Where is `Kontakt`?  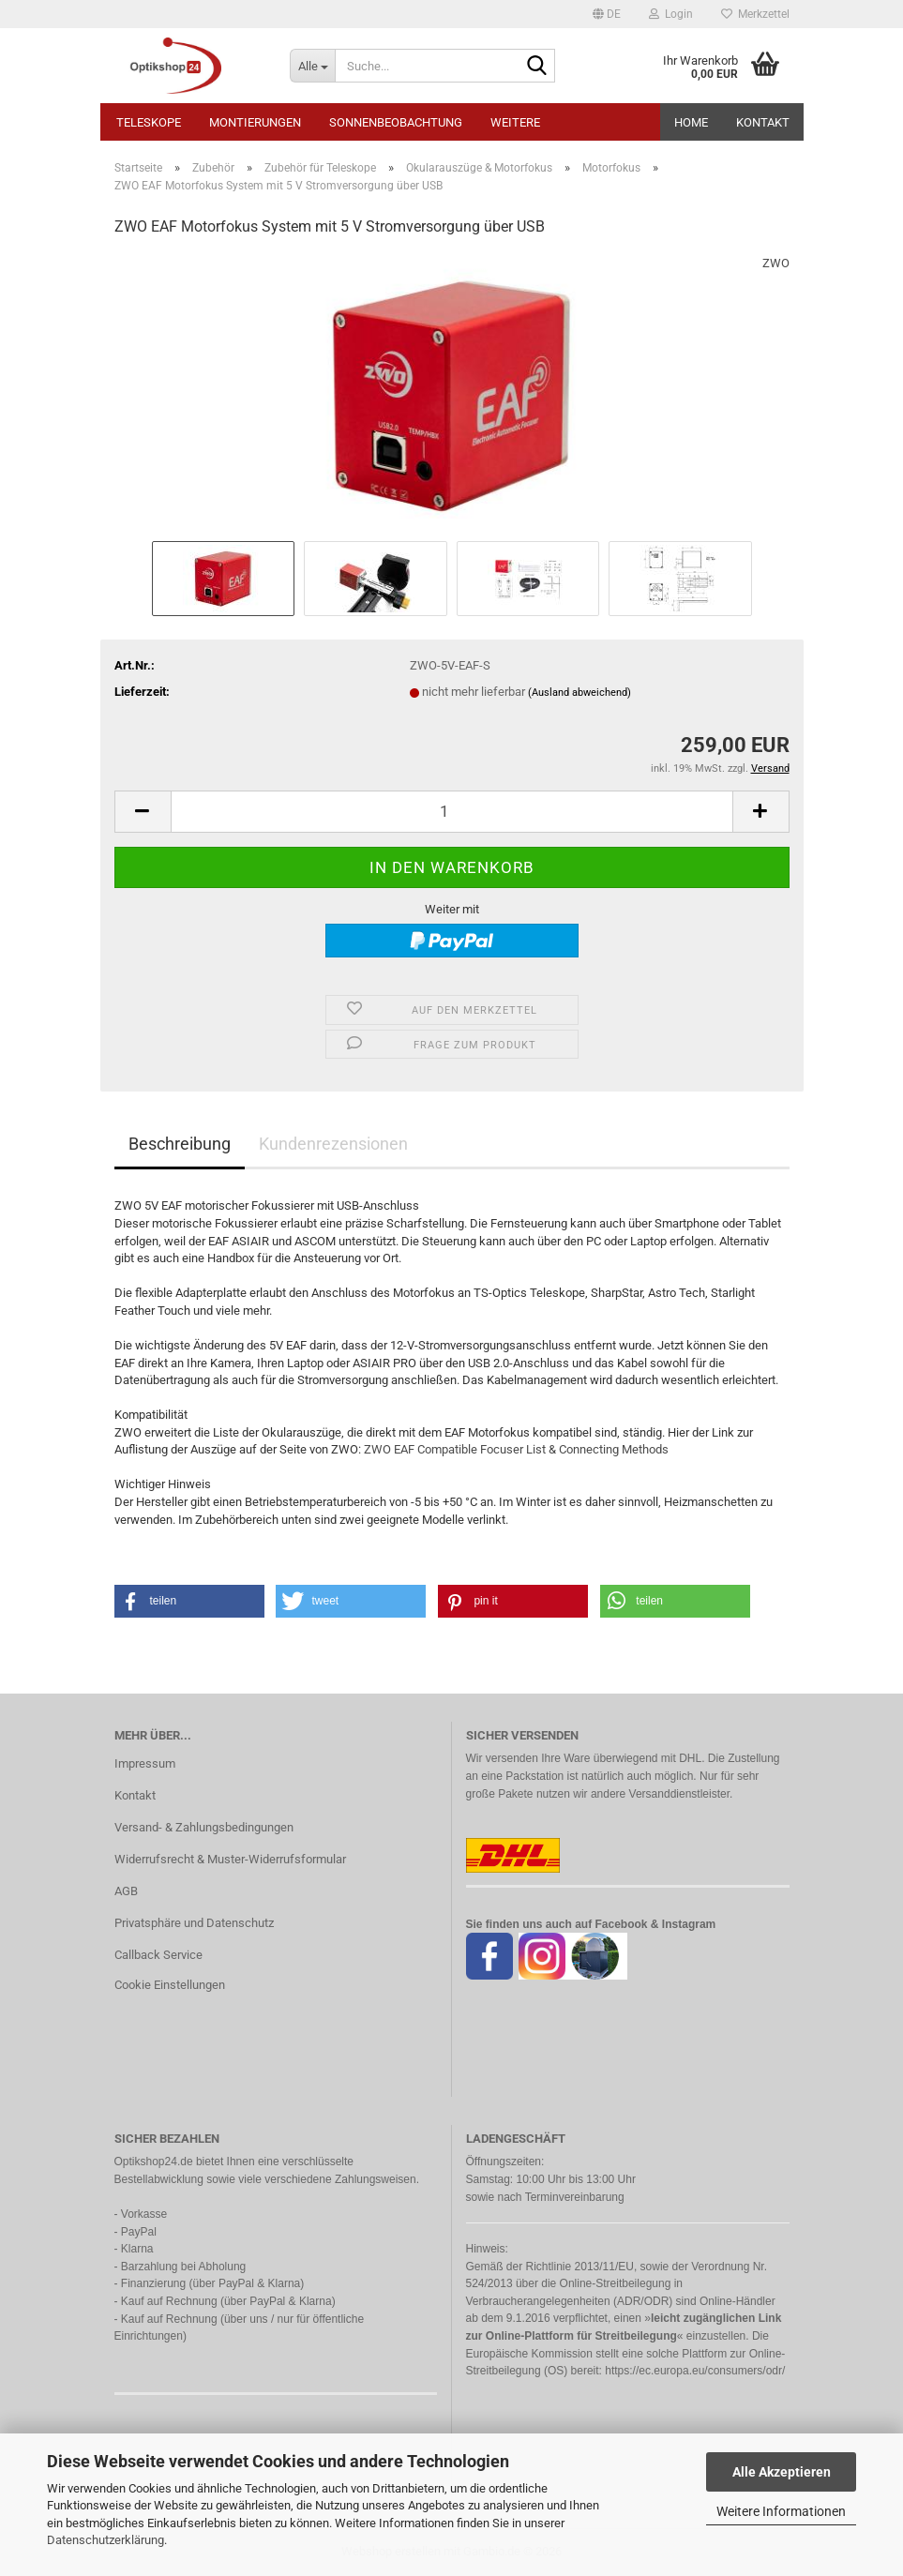
Kontakt is located at coordinates (763, 122).